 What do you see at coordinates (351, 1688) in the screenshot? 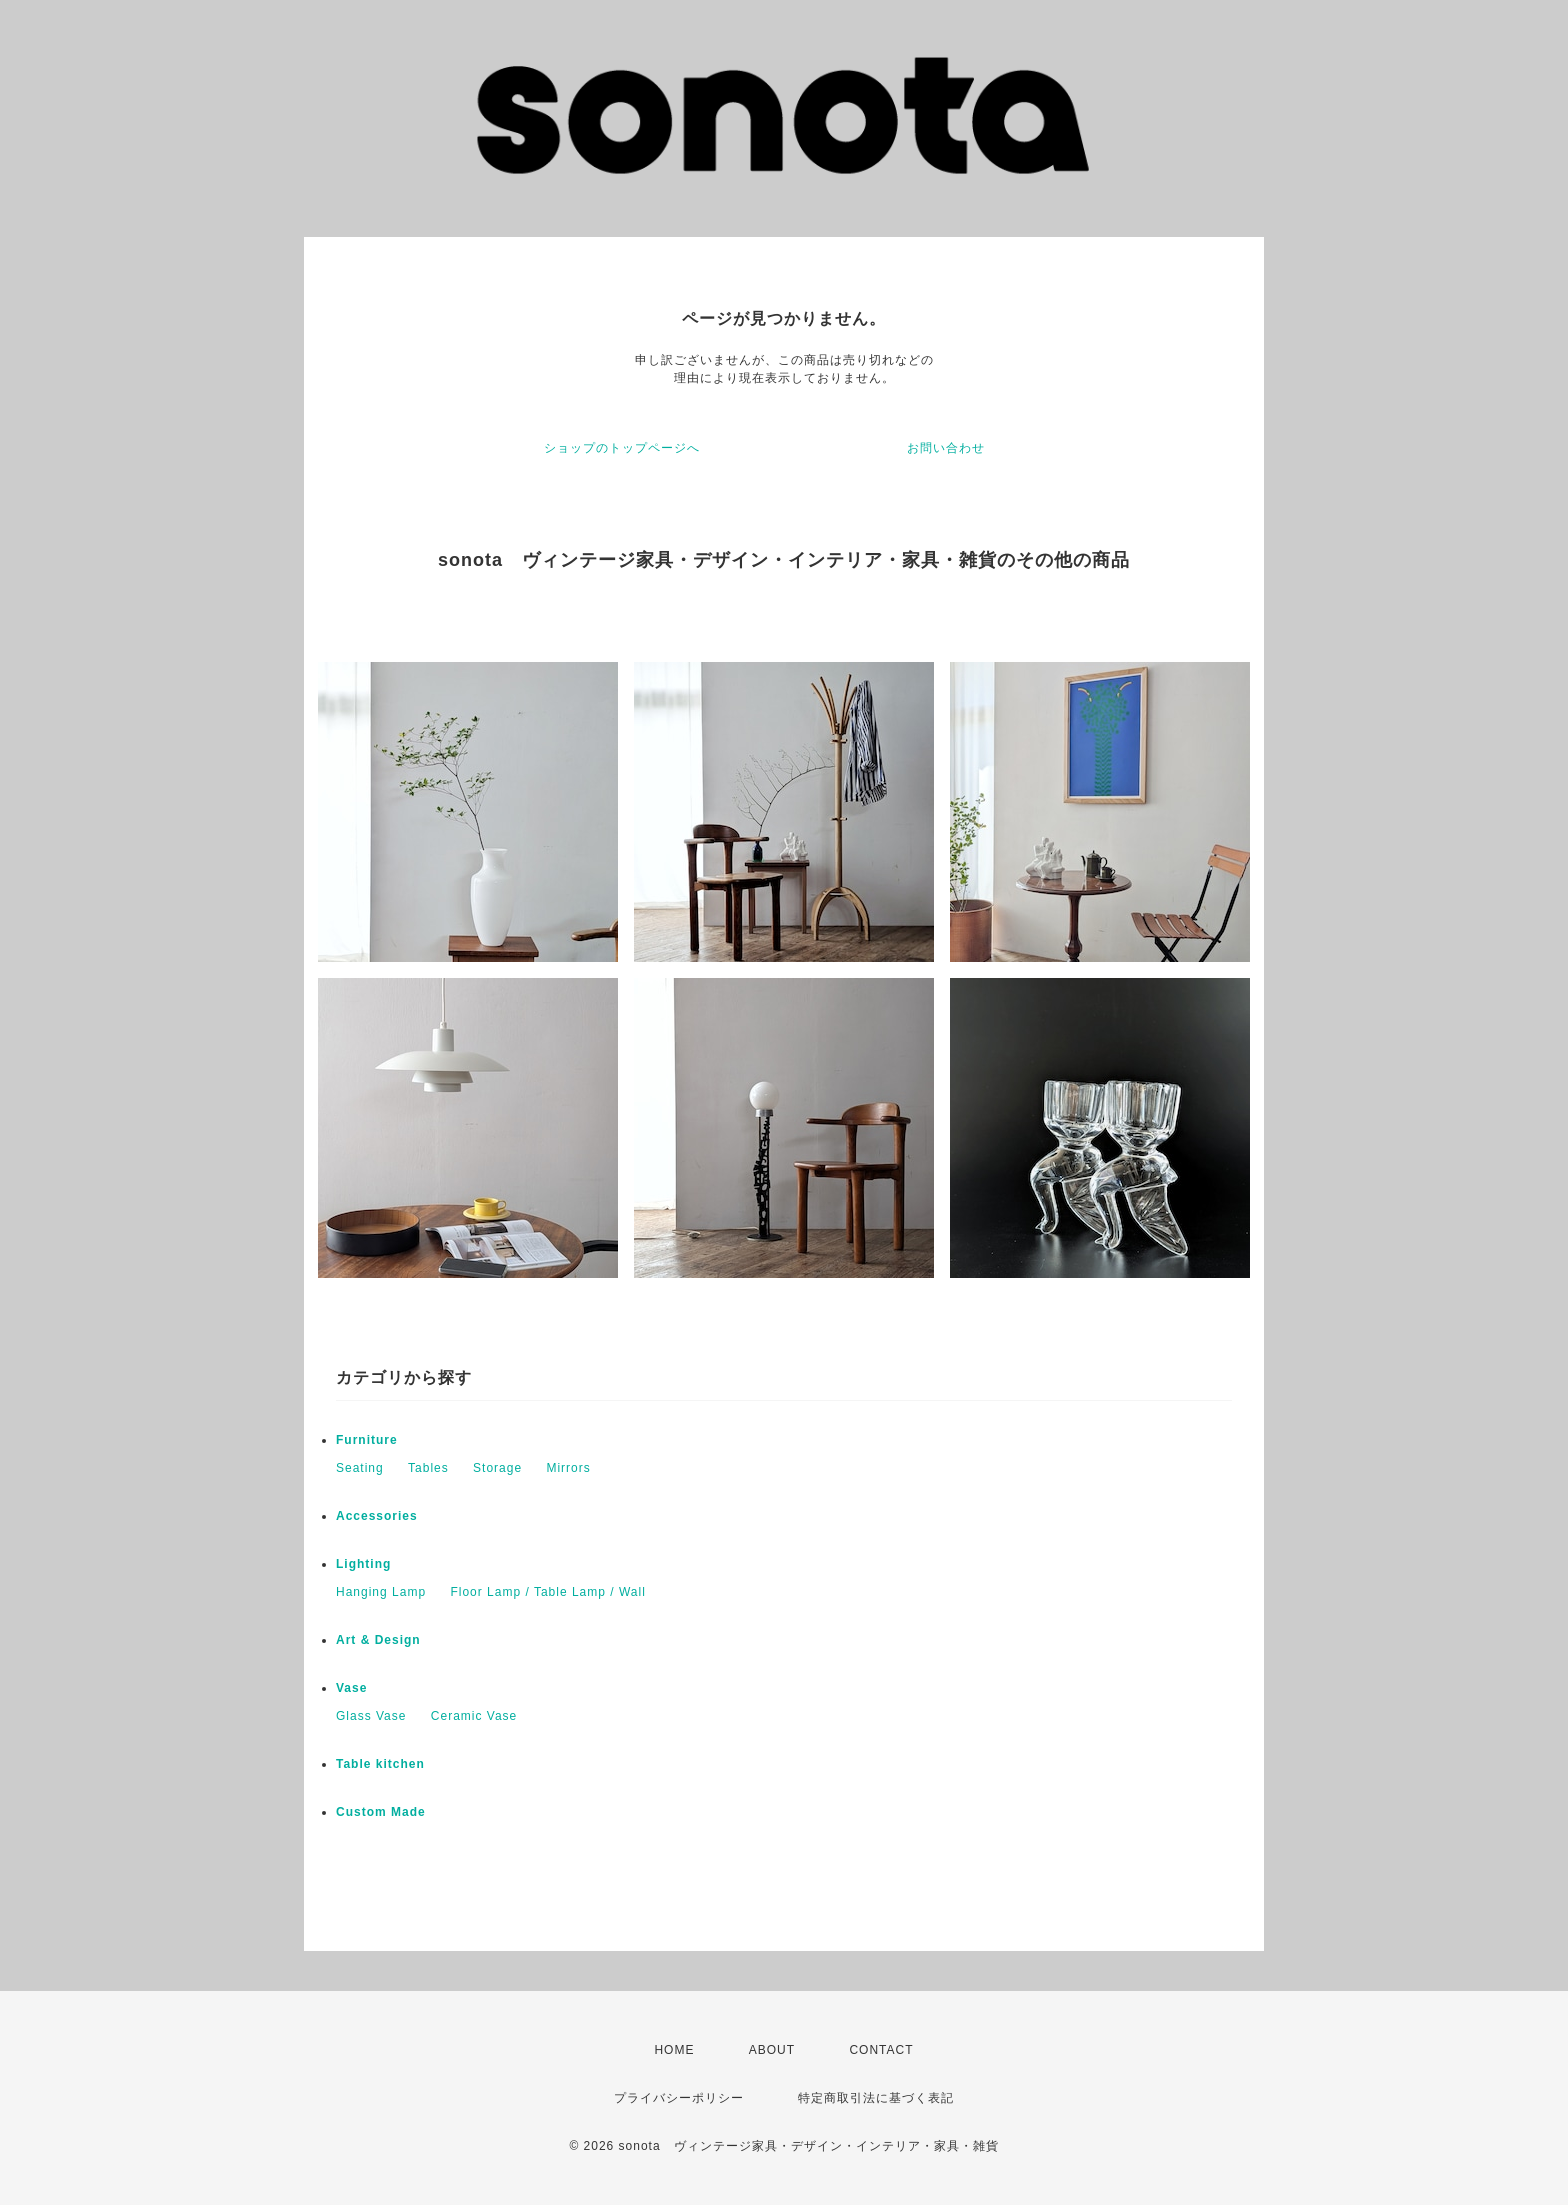
I see `Vase` at bounding box center [351, 1688].